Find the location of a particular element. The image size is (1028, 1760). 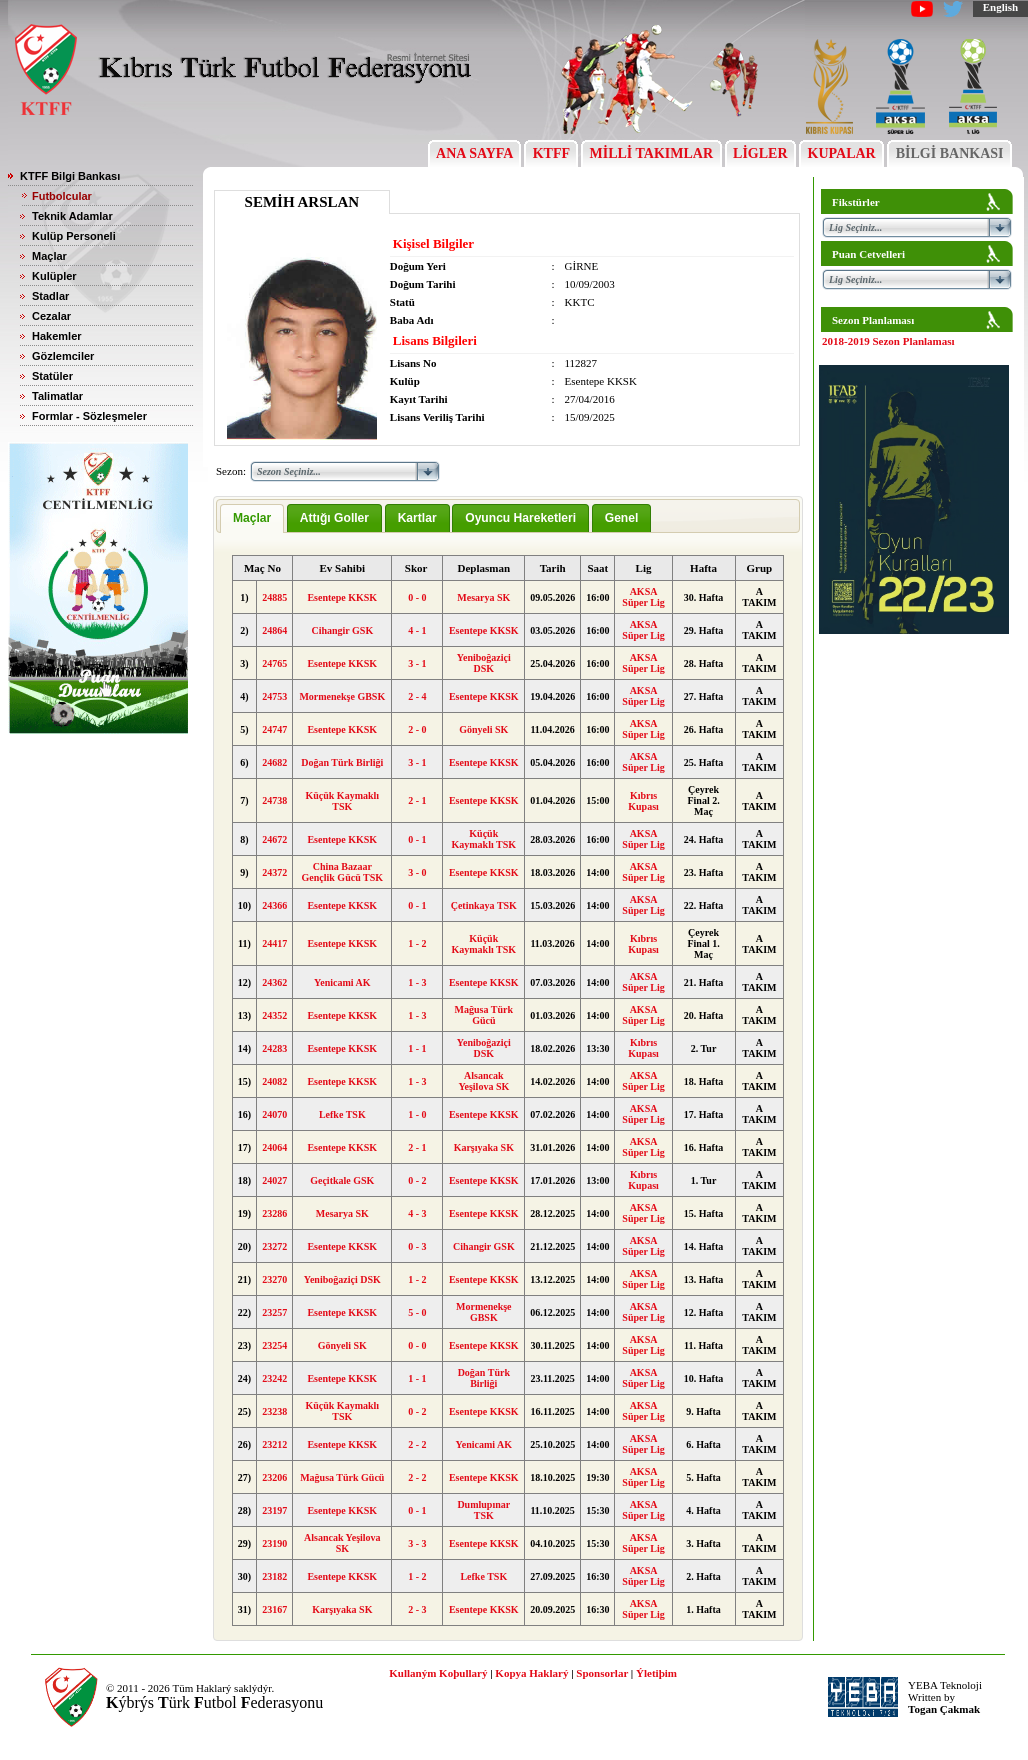

Mağusa Türk Gücü is located at coordinates (484, 1015).